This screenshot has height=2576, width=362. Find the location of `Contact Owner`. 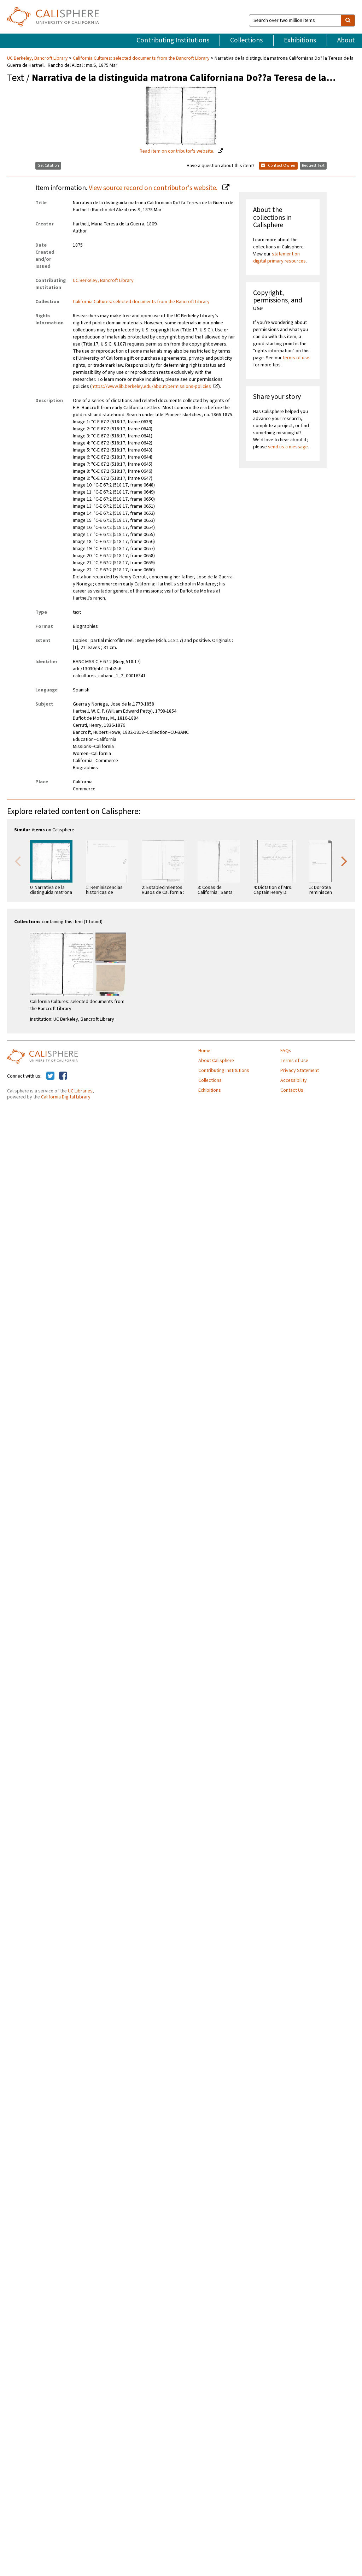

Contact Owner is located at coordinates (278, 166).